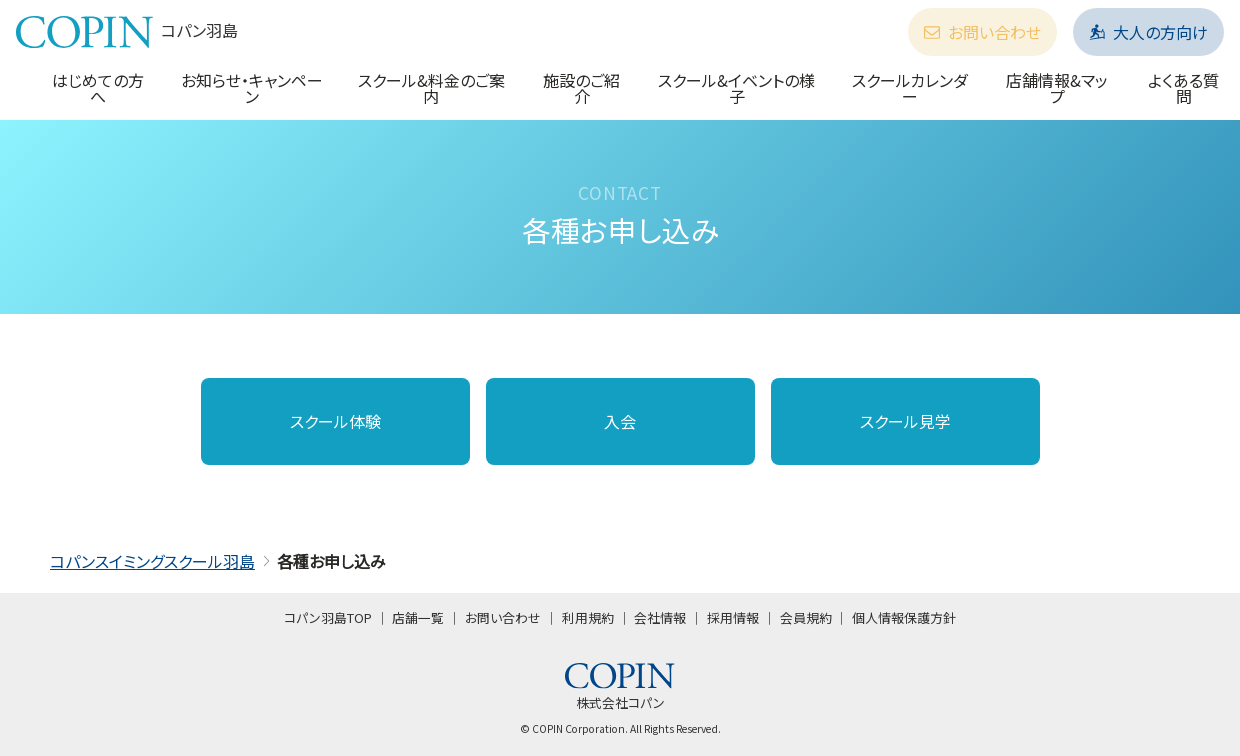  I want to click on スクール体験, so click(335, 421).